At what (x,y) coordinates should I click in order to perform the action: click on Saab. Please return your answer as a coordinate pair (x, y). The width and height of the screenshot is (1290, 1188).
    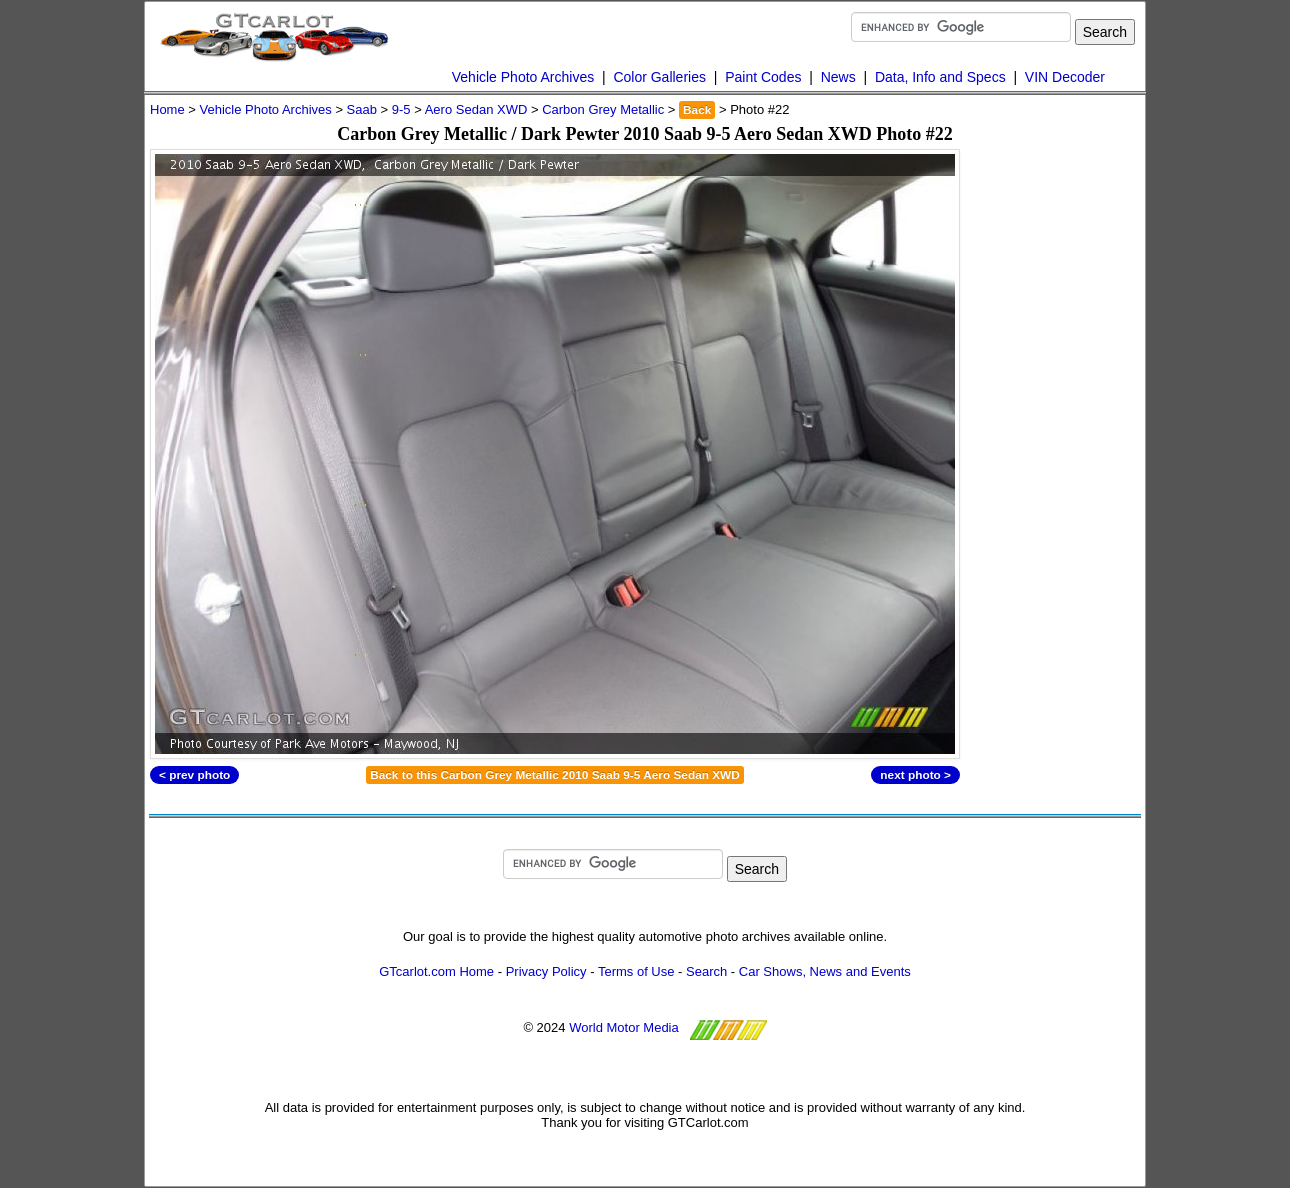
    Looking at the image, I should click on (362, 109).